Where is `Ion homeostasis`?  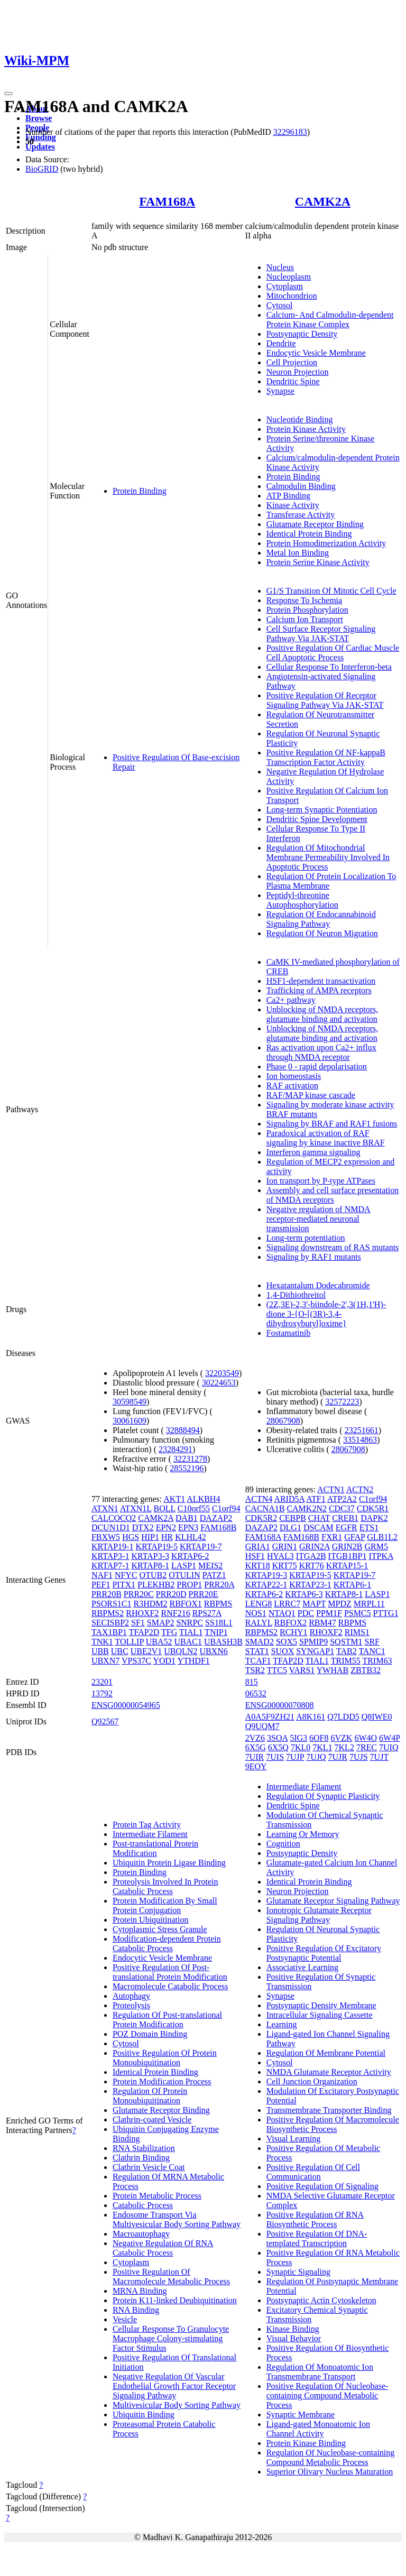 Ion homeostasis is located at coordinates (293, 1076).